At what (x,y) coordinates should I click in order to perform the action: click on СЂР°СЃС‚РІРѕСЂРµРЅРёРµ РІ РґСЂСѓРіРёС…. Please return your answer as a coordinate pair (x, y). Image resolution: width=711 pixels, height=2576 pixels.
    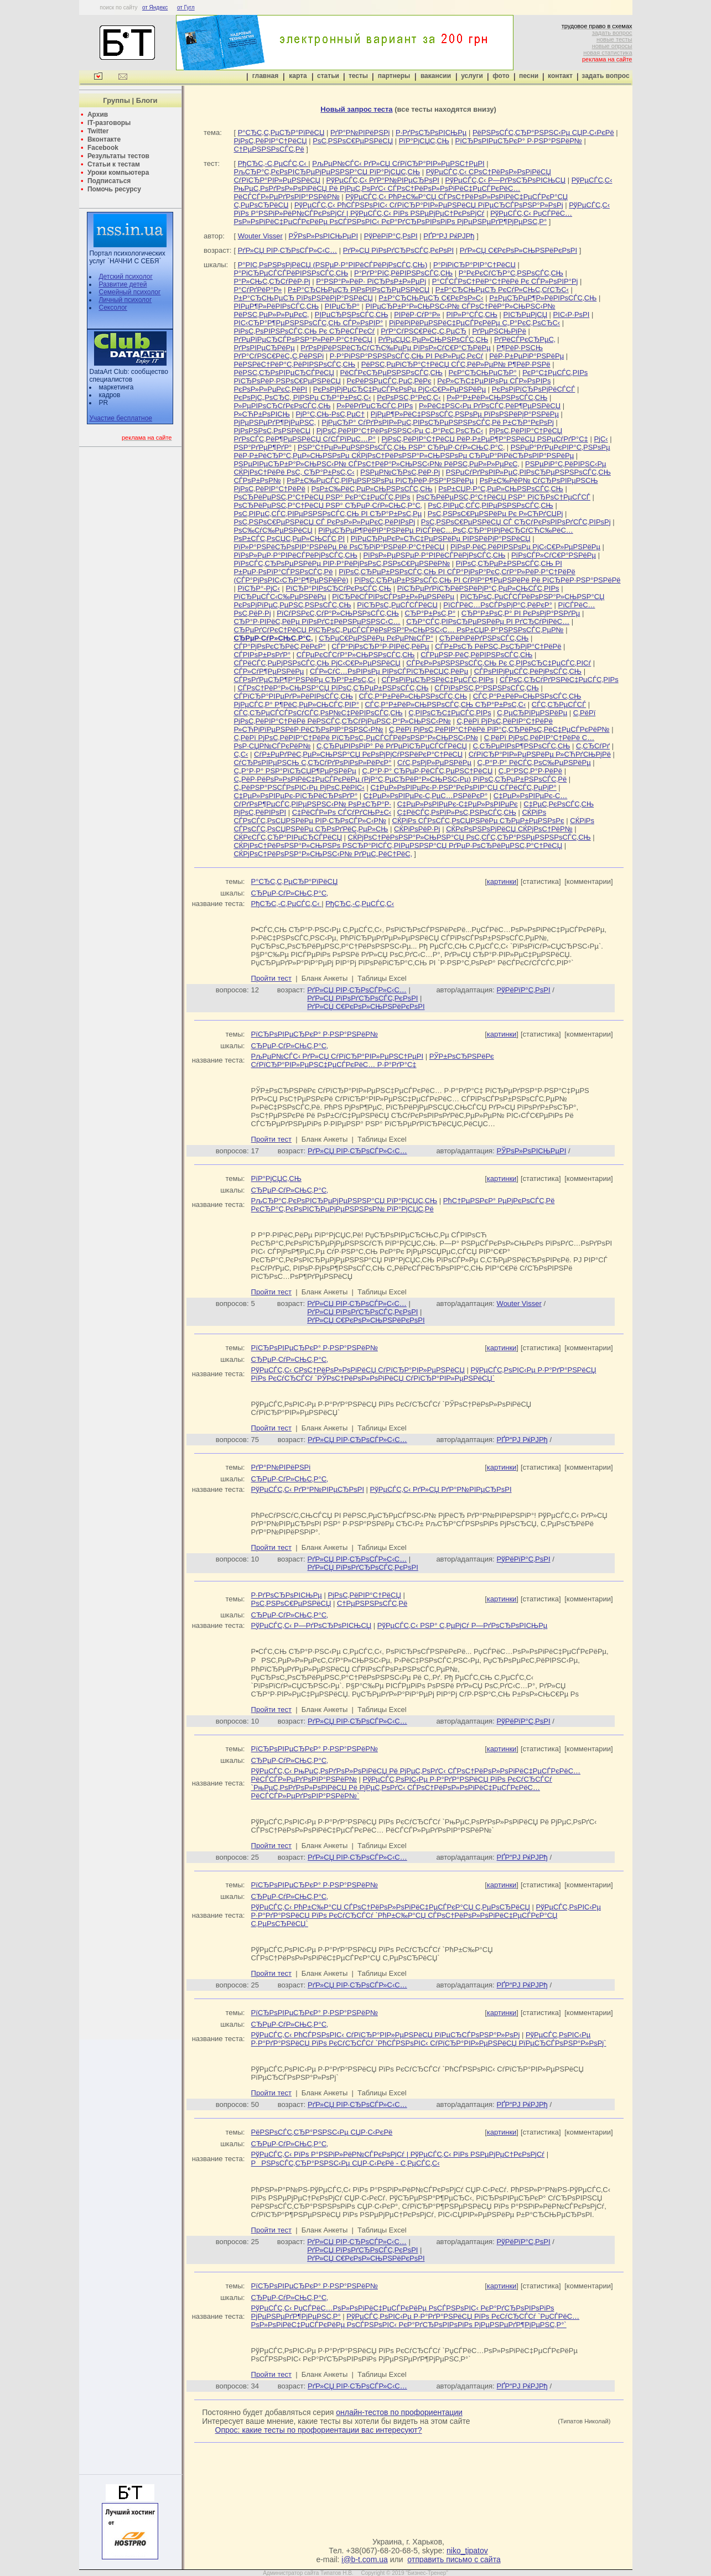
    Looking at the image, I should click on (487, 621).